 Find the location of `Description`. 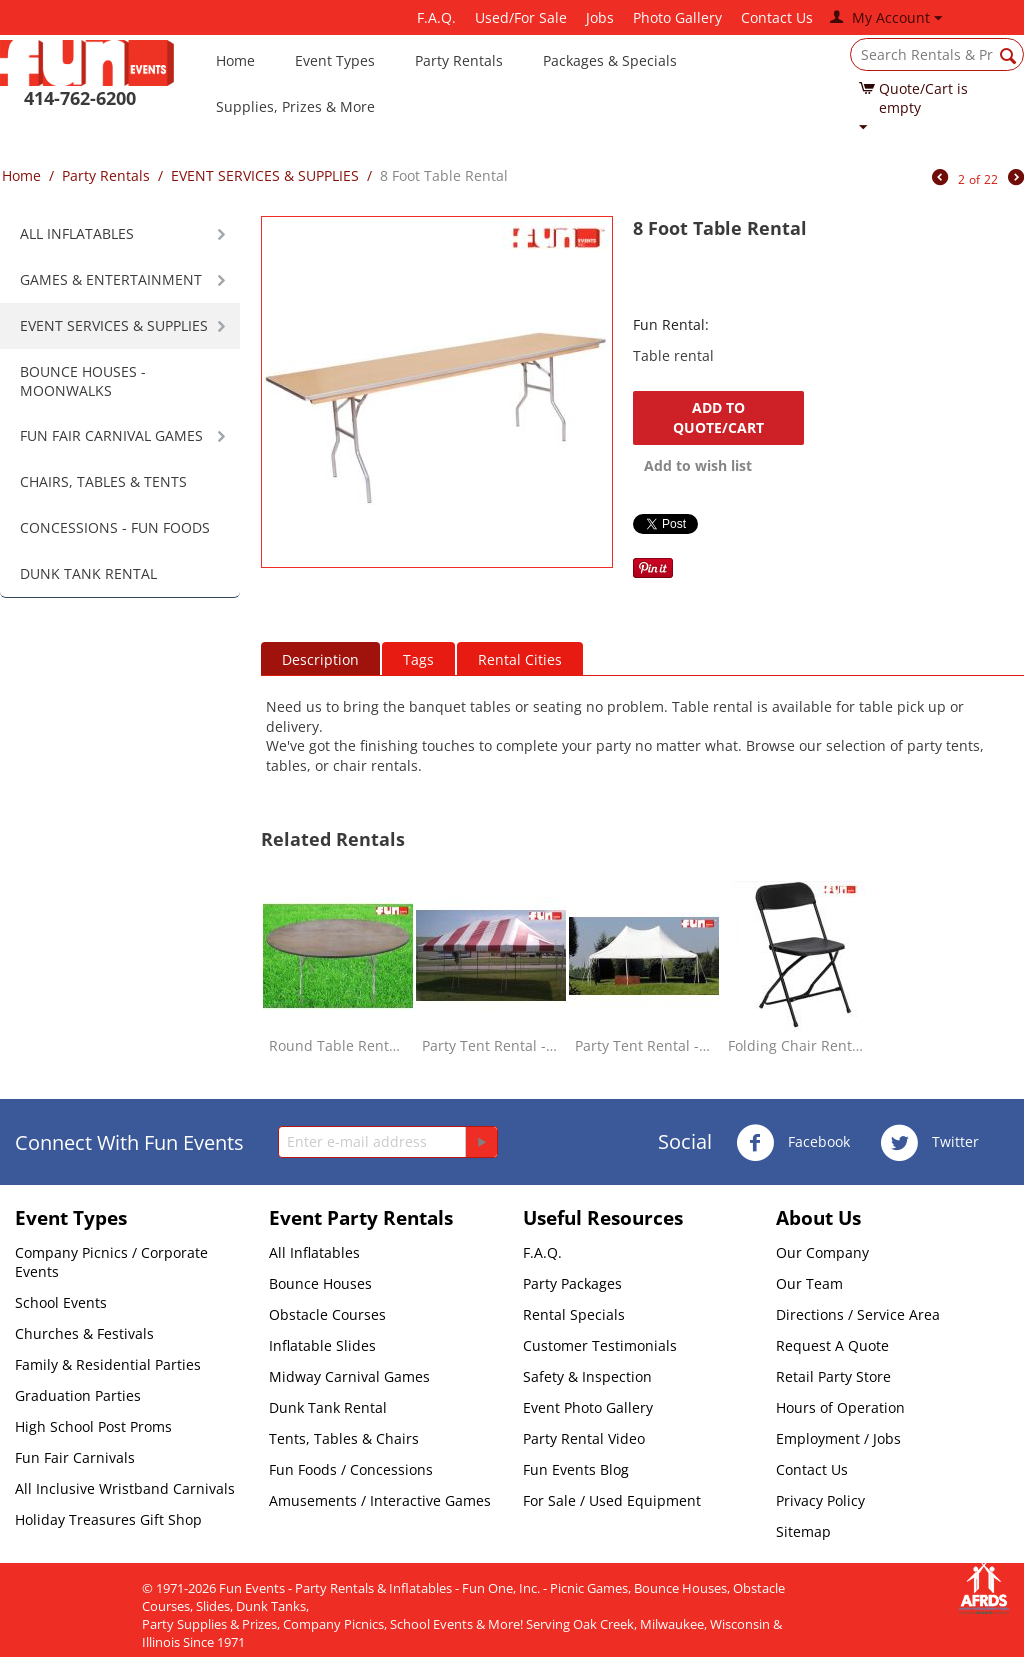

Description is located at coordinates (320, 659).